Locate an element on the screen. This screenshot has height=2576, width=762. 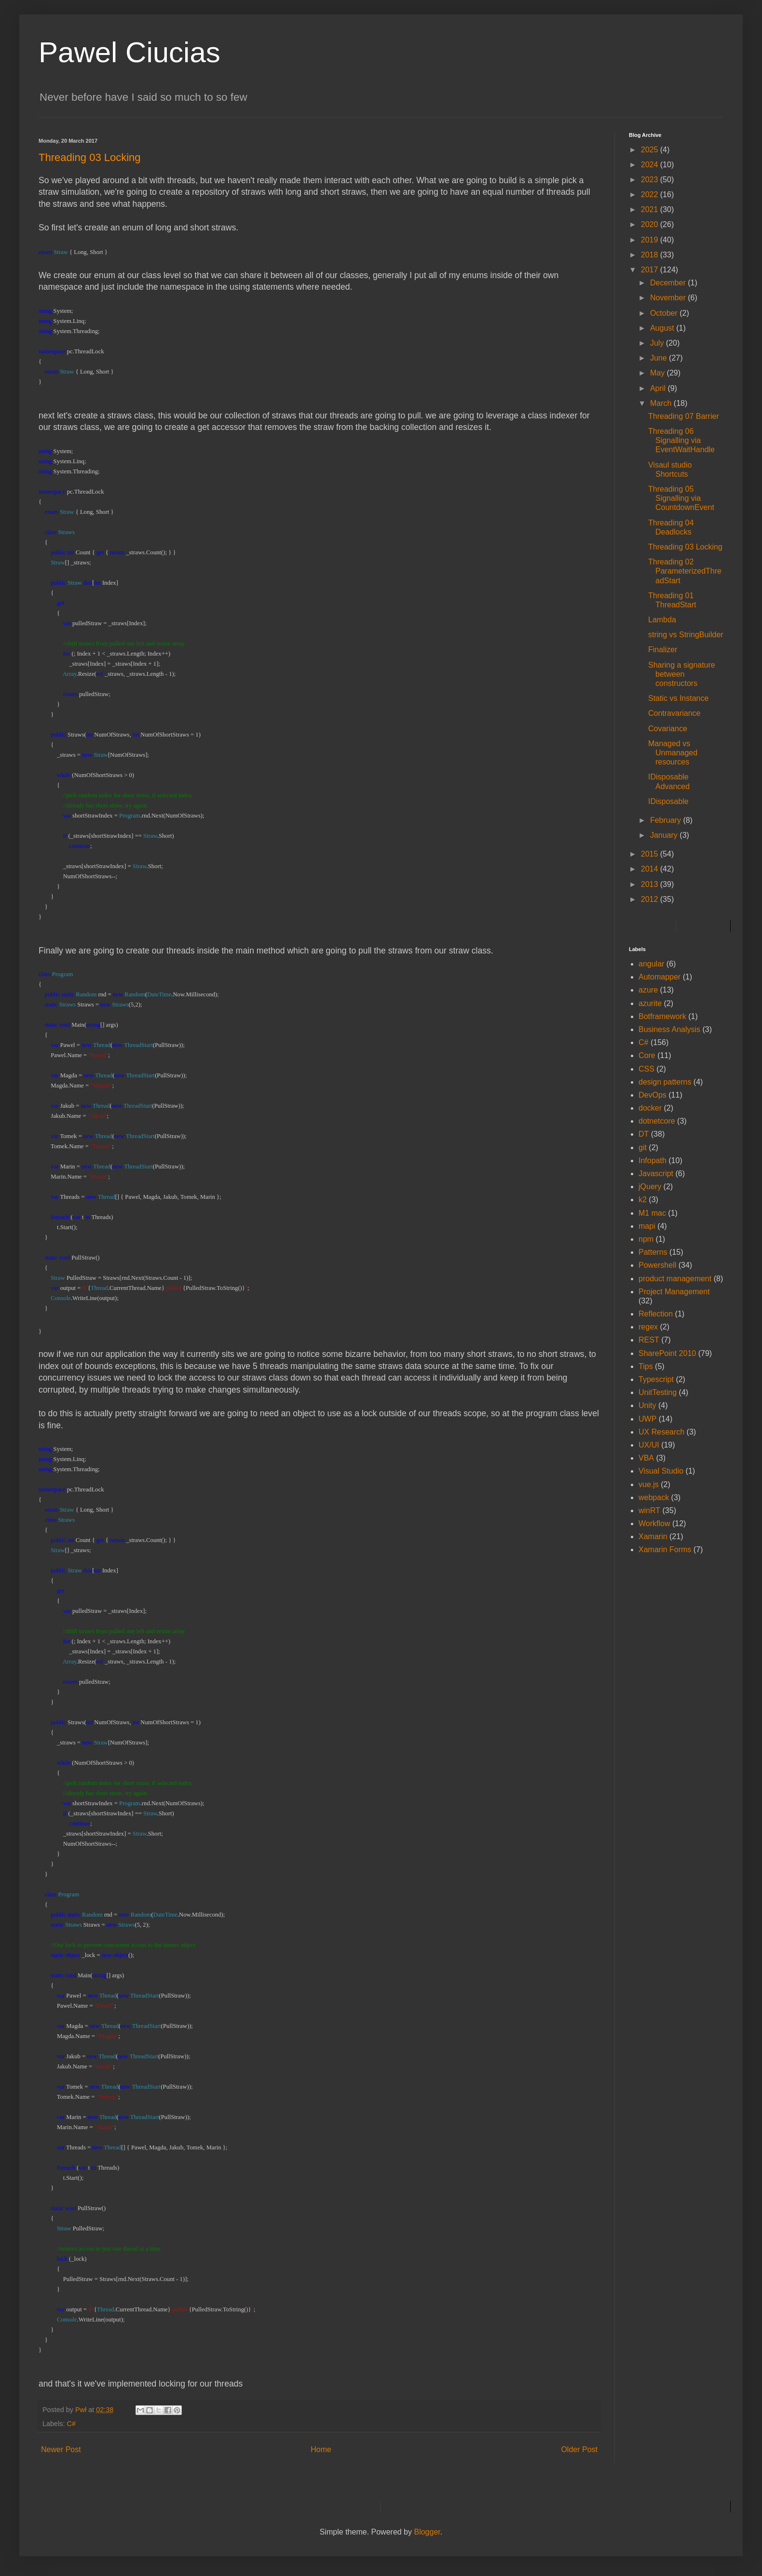
npm is located at coordinates (646, 1239).